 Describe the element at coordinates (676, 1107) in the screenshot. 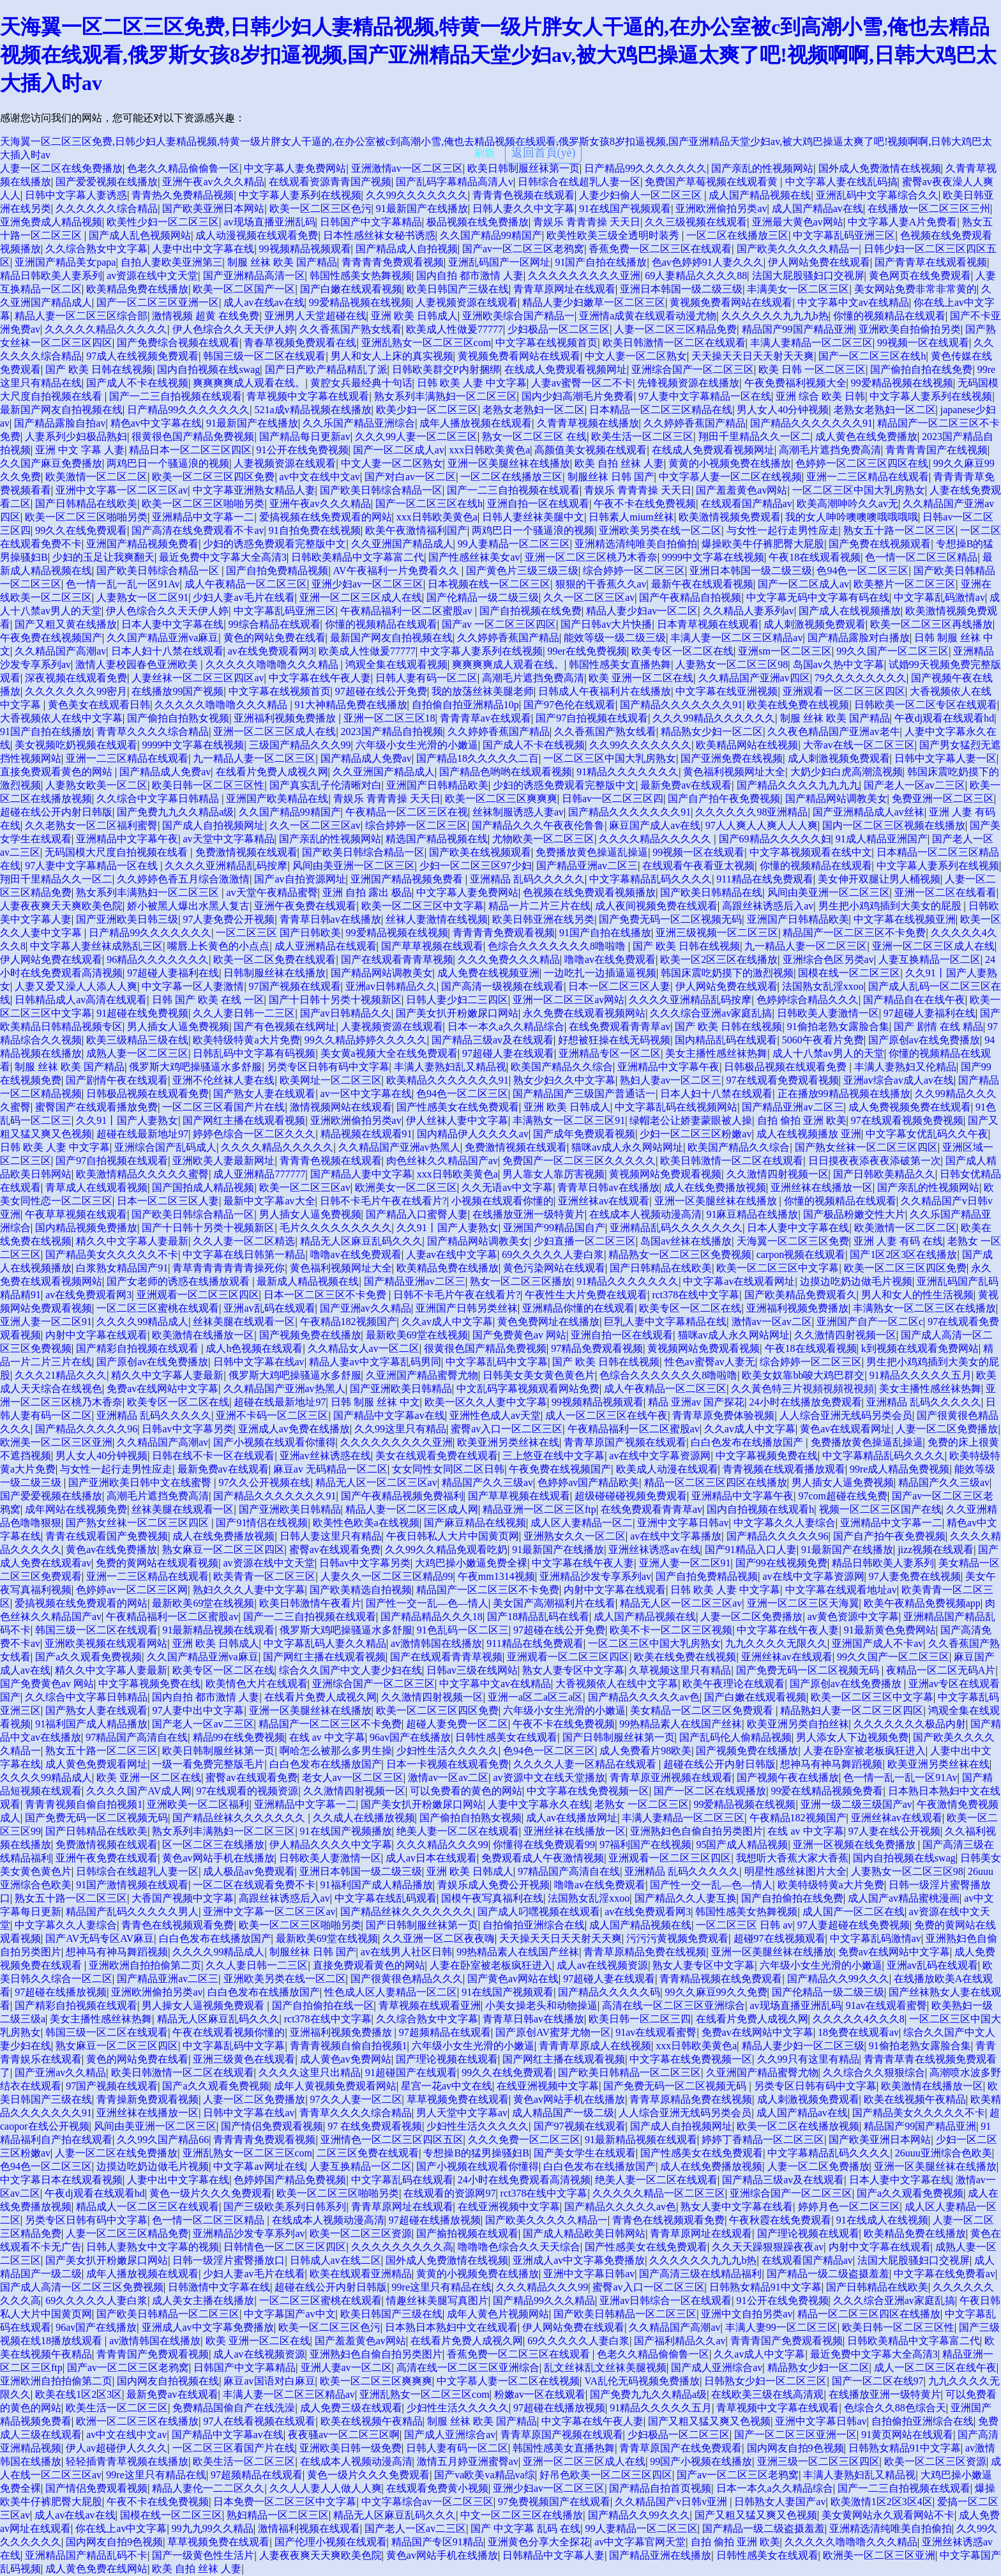

I see `中文字幕乱码在线视频网站` at that location.